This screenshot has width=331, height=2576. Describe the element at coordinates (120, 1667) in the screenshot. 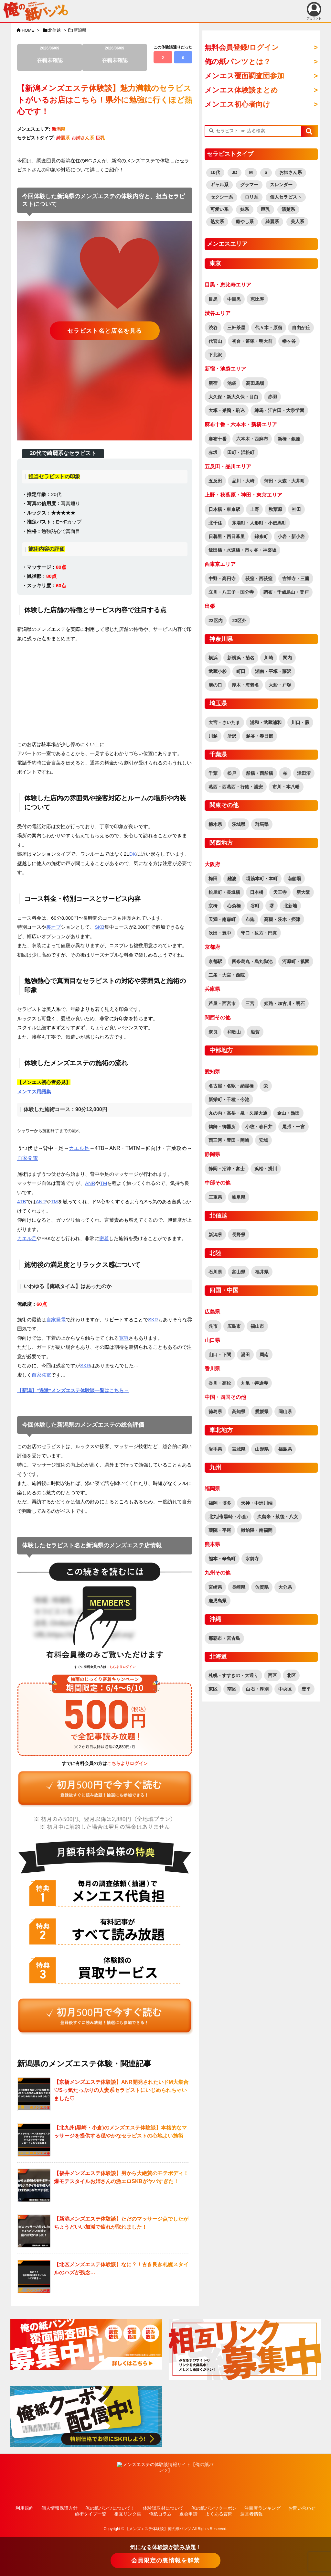

I see `こちらよりログイン` at that location.